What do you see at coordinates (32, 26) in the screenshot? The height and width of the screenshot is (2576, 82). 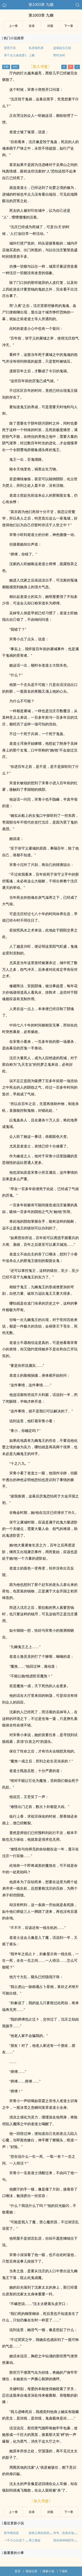 I see `目录` at bounding box center [32, 26].